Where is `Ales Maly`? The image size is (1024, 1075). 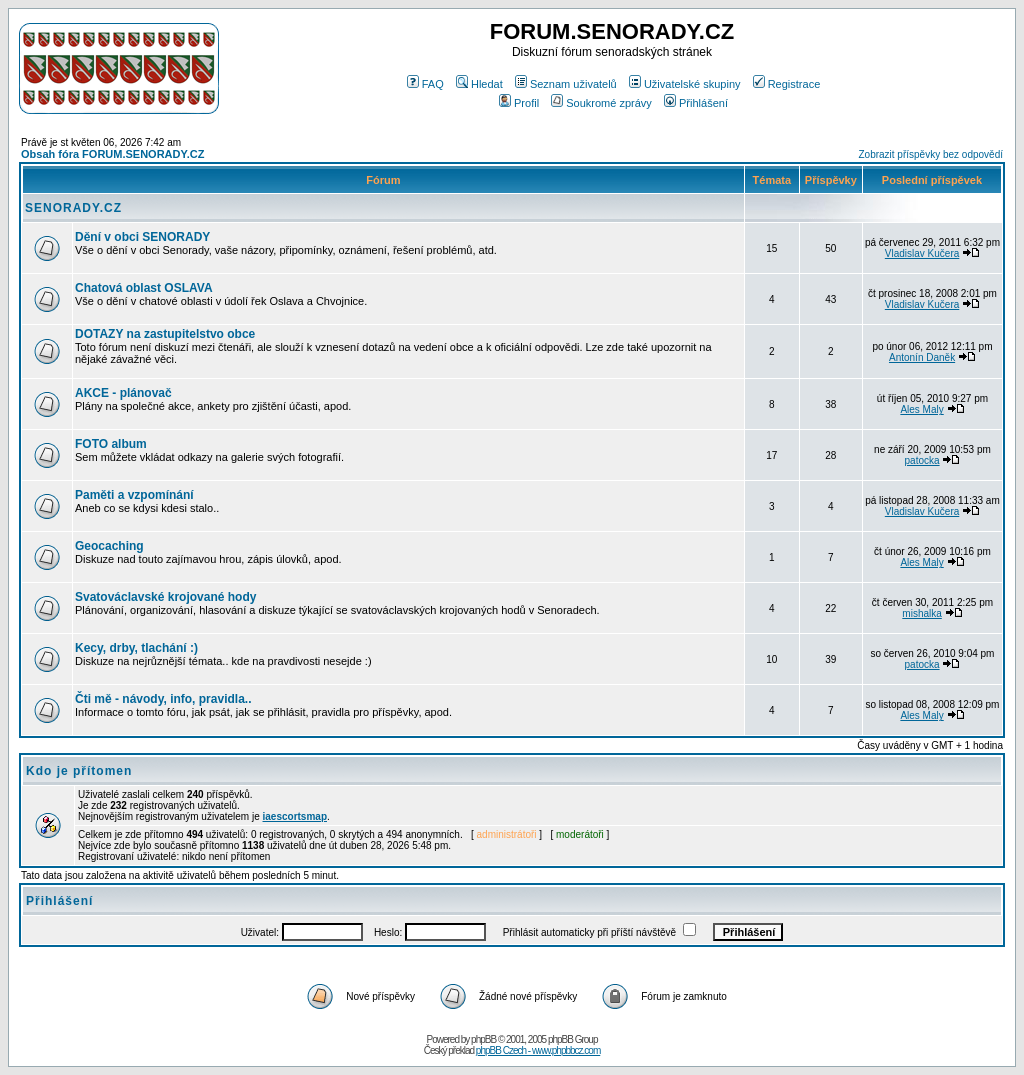
Ales Maly is located at coordinates (921, 409).